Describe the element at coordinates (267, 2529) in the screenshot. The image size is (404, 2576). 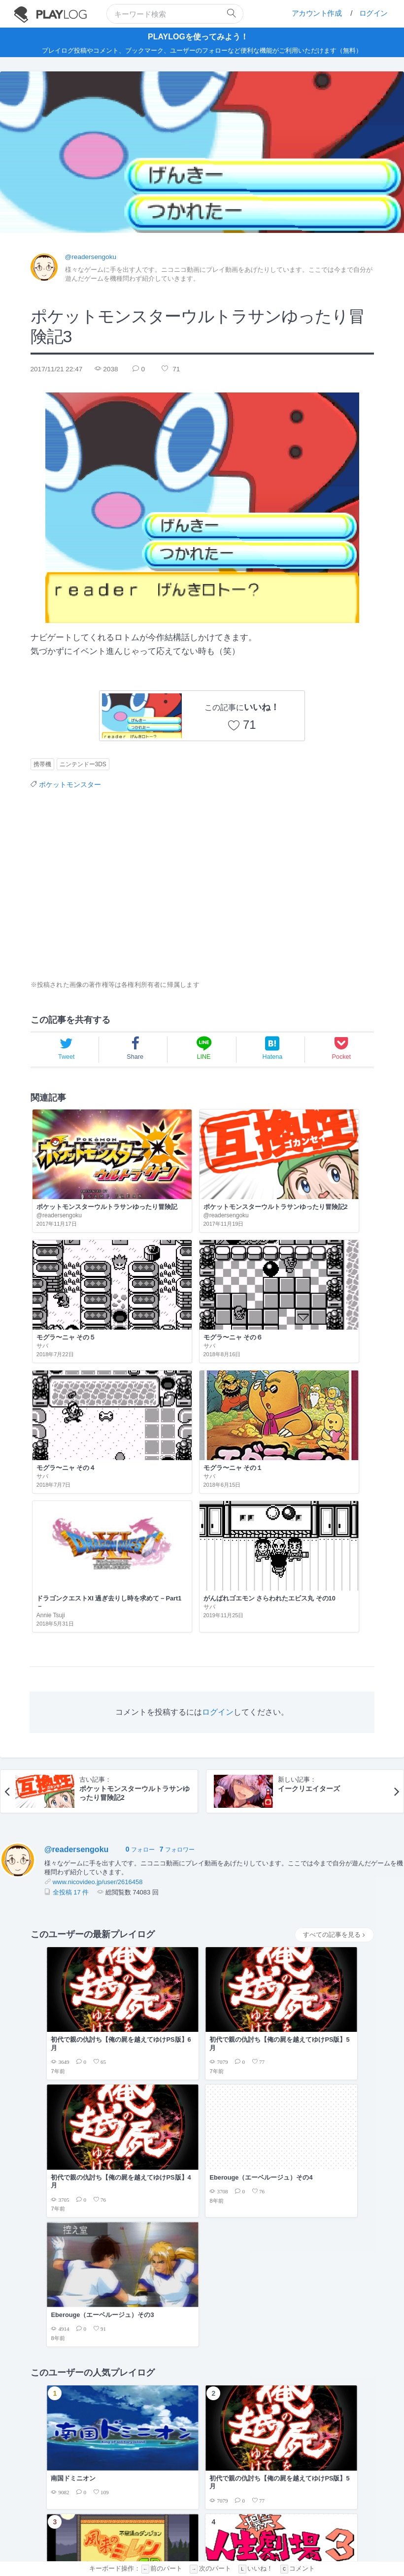
I see `フィードバックの送信` at that location.